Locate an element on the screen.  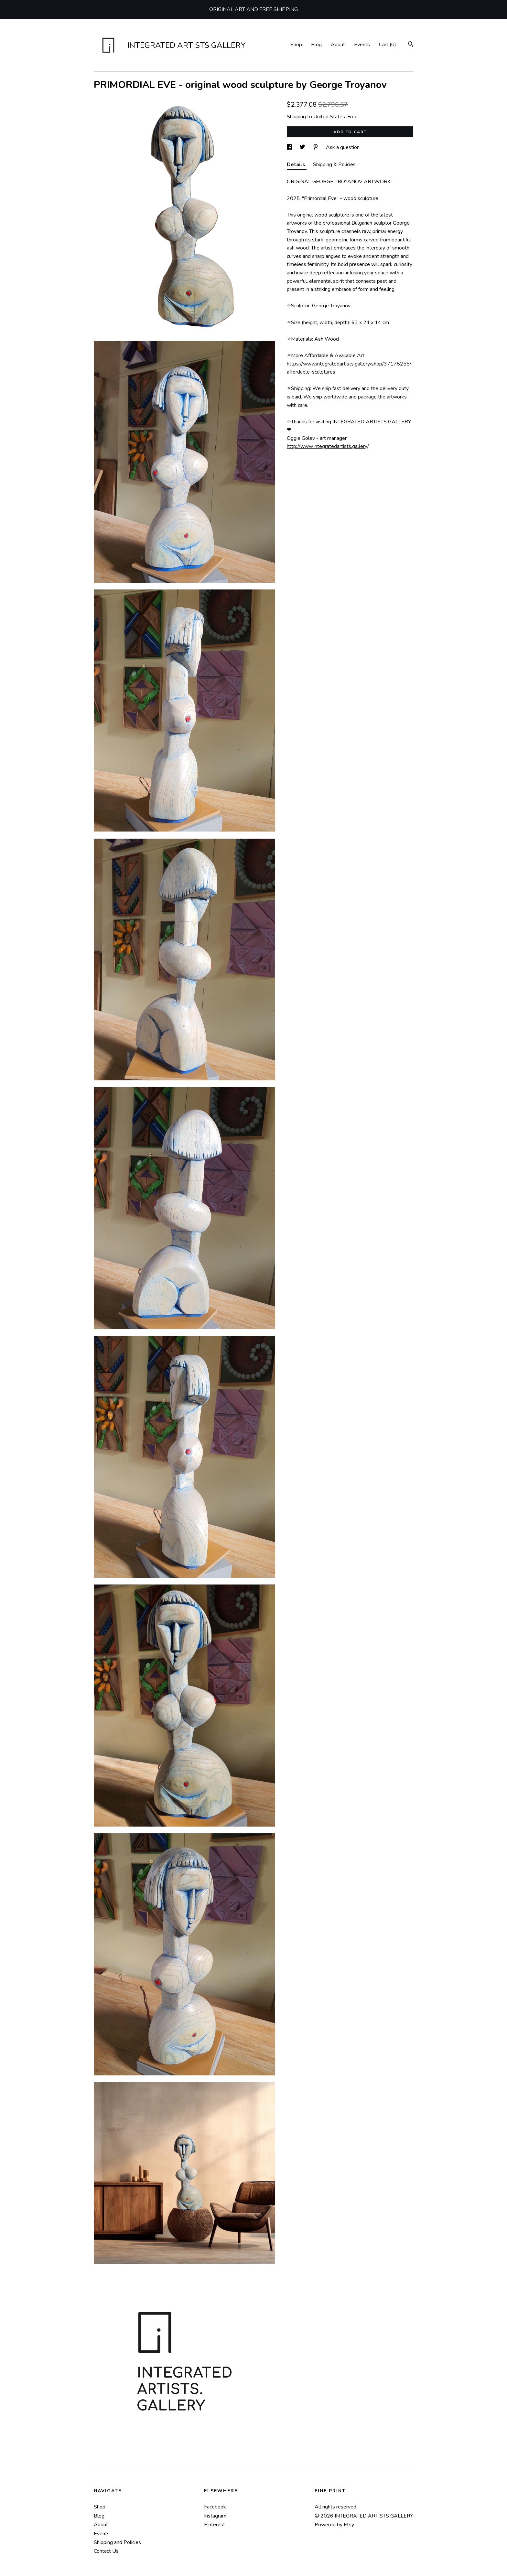
Events is located at coordinates (362, 44).